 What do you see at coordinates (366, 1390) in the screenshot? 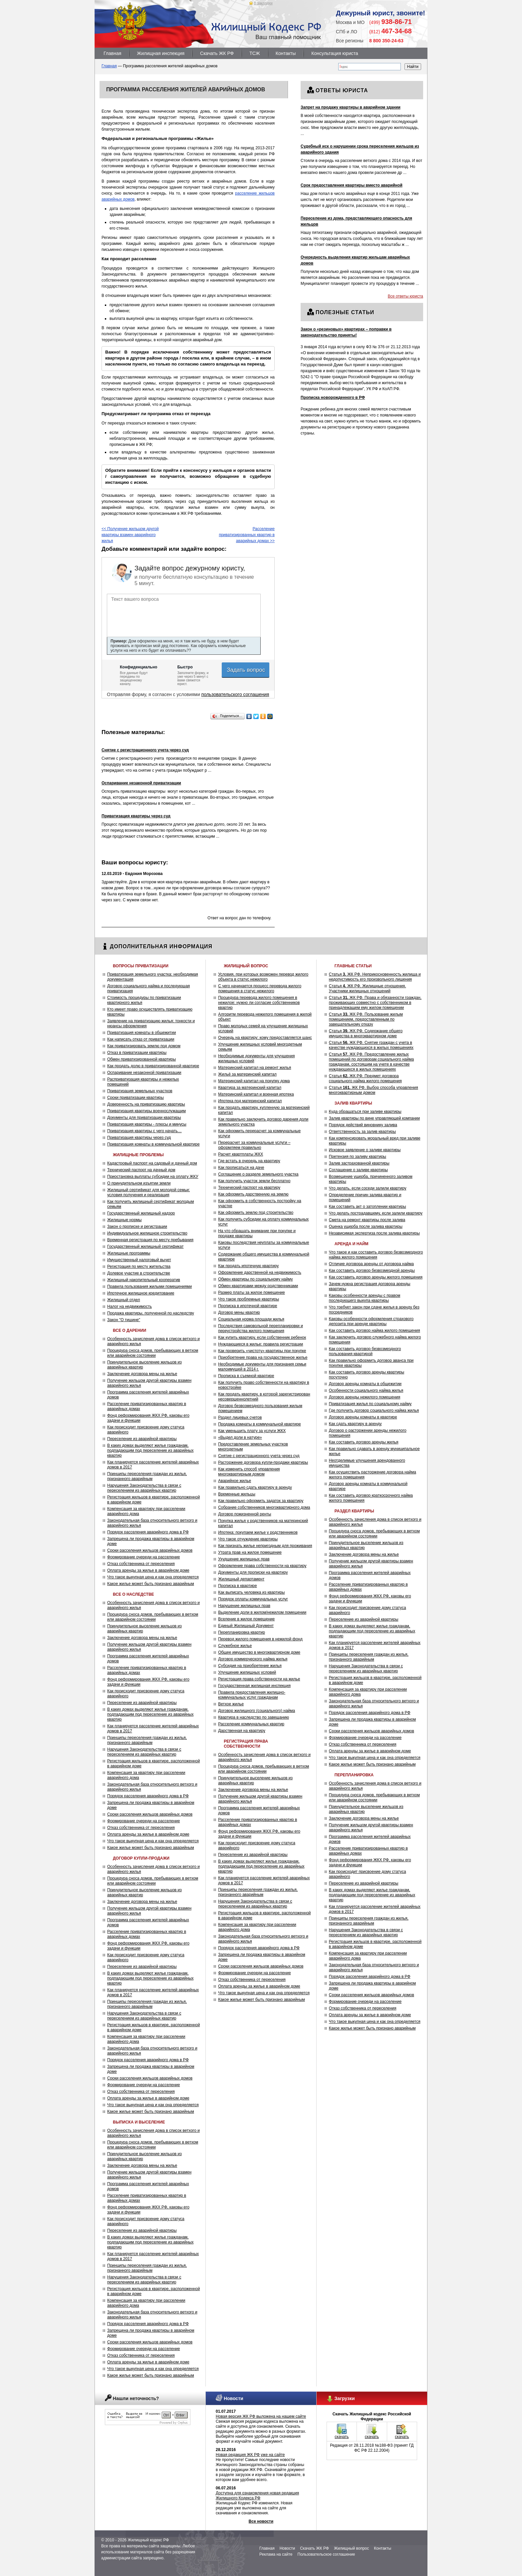
I see `Особенности социального найма жилья` at bounding box center [366, 1390].